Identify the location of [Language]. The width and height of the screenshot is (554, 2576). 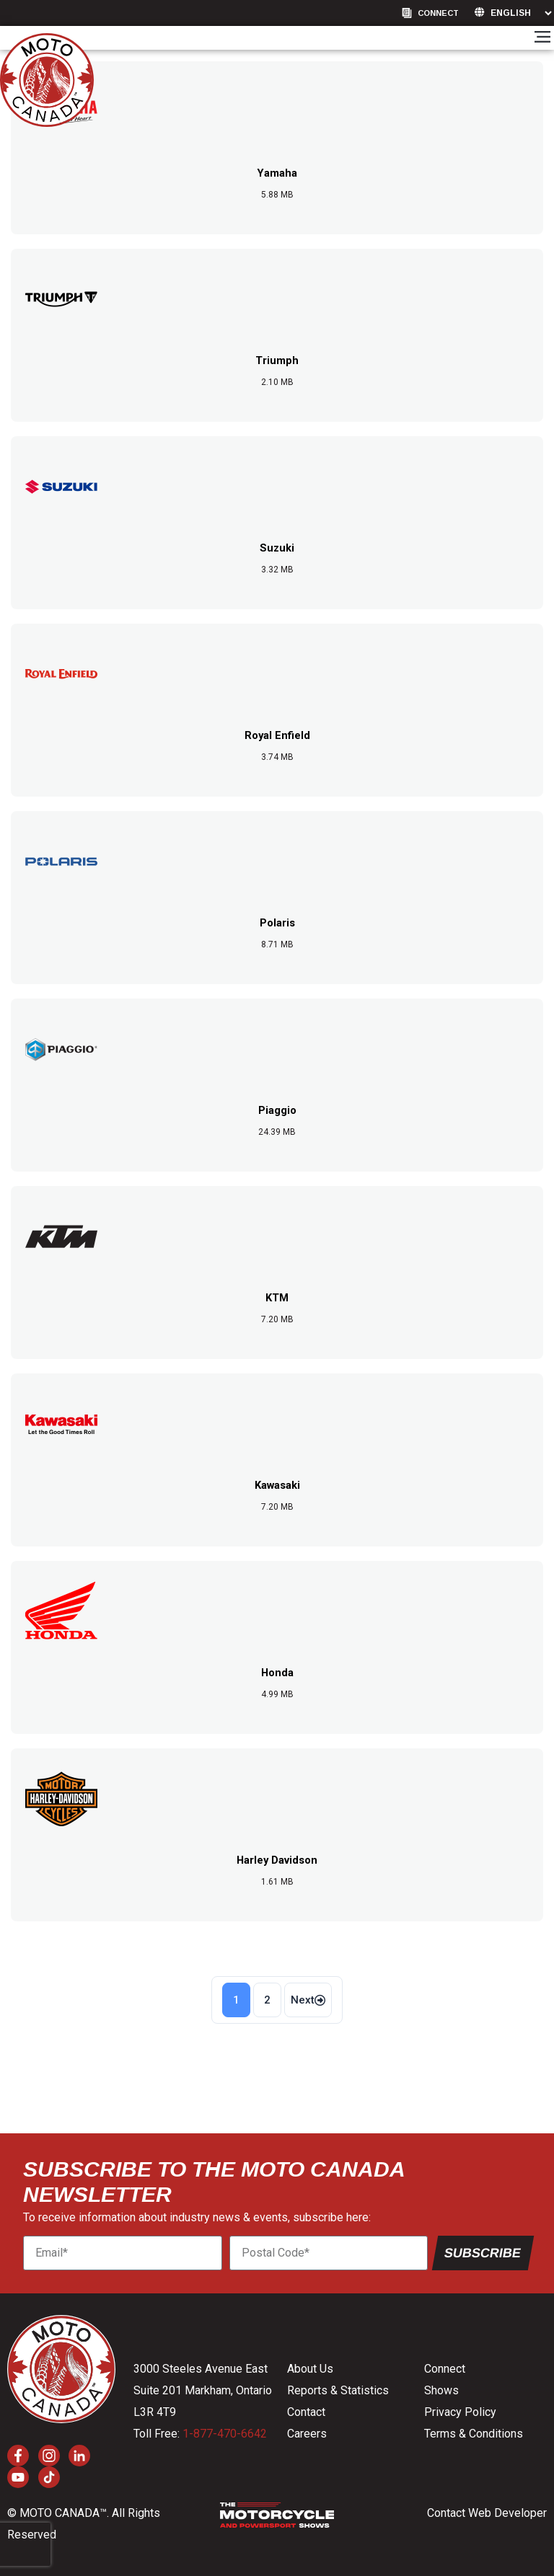
(521, 13).